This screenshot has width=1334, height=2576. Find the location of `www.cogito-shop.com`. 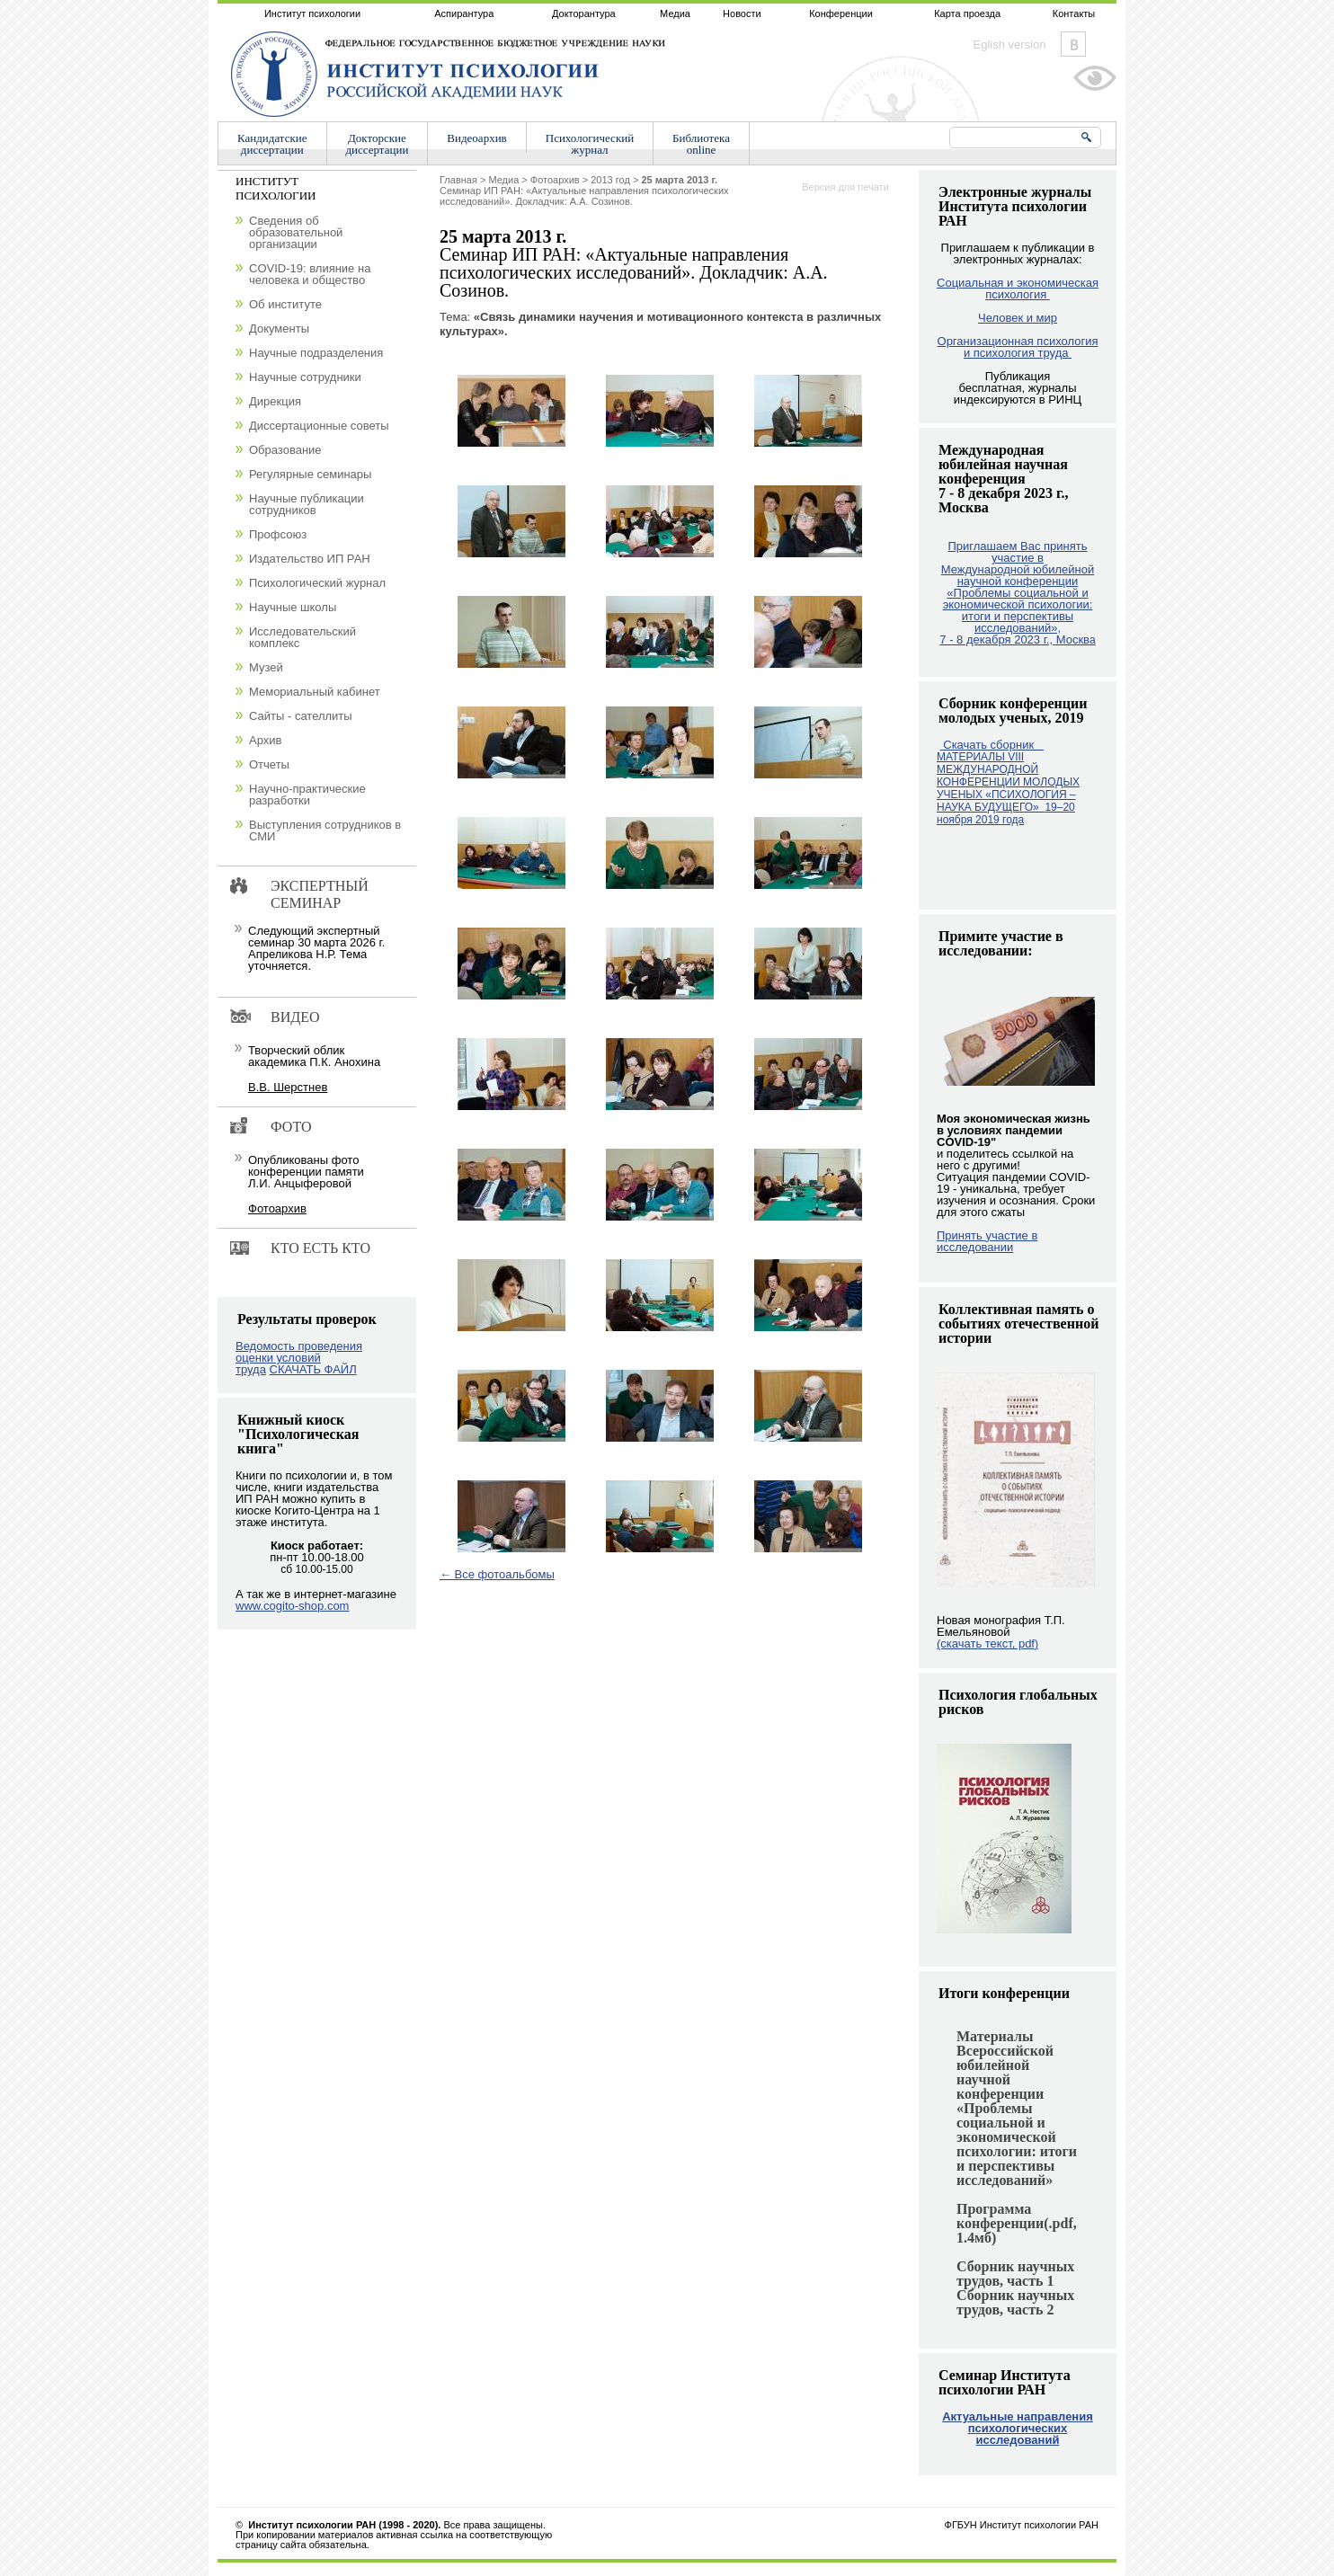

www.cogito-shop.com is located at coordinates (292, 1605).